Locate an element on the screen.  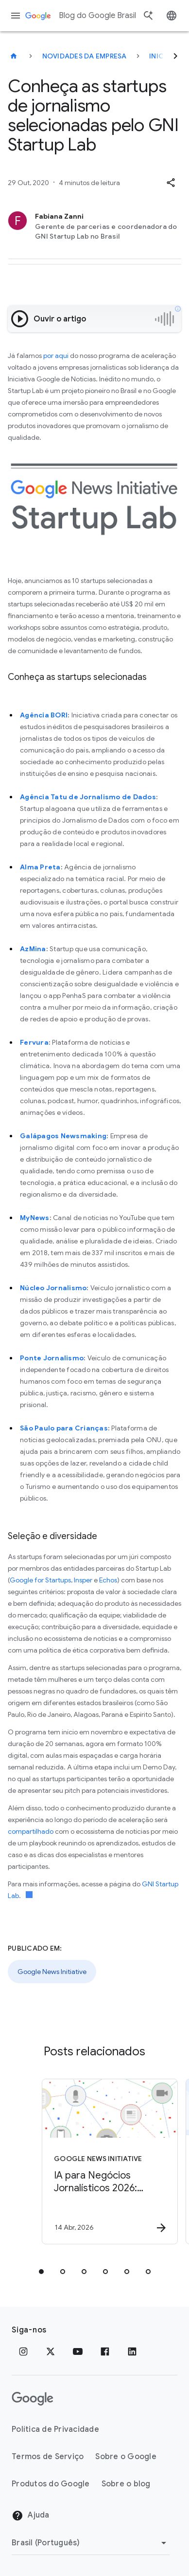
[Blog do Google Brasil] is located at coordinates (13, 56).